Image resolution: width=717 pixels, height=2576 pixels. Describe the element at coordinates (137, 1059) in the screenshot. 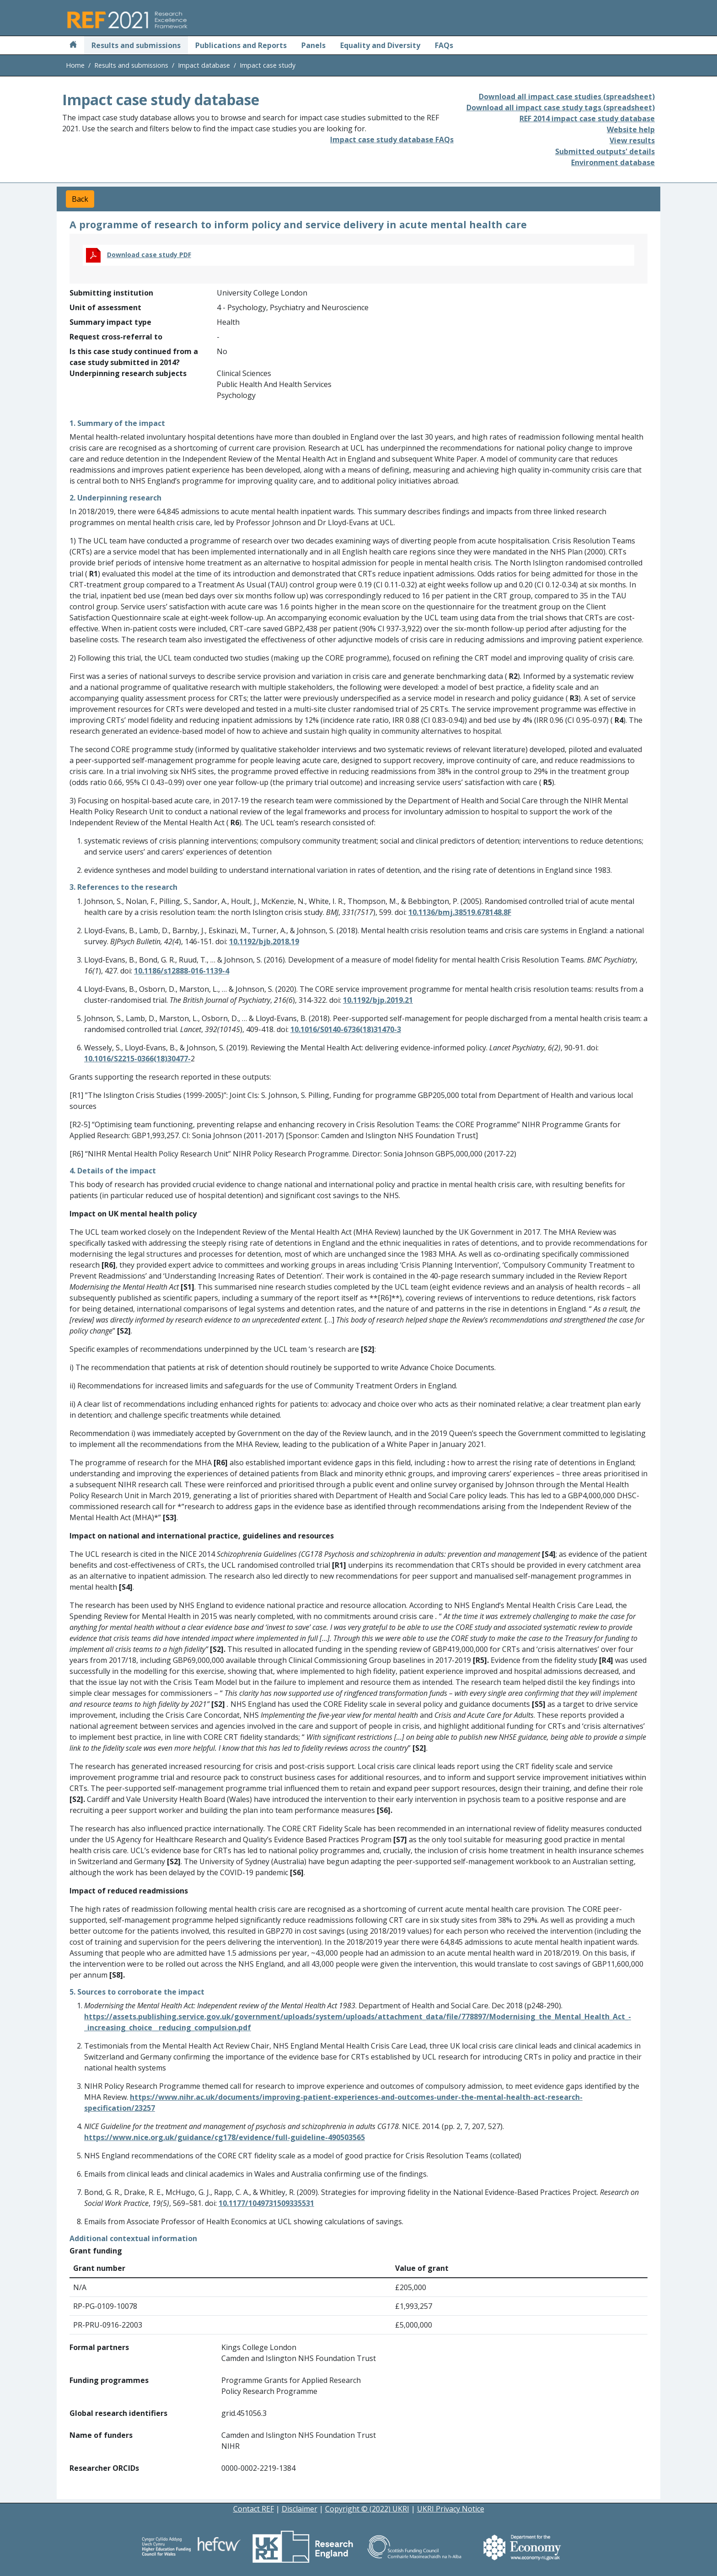

I see `10.1016/S2215-0366(18)30477-` at that location.